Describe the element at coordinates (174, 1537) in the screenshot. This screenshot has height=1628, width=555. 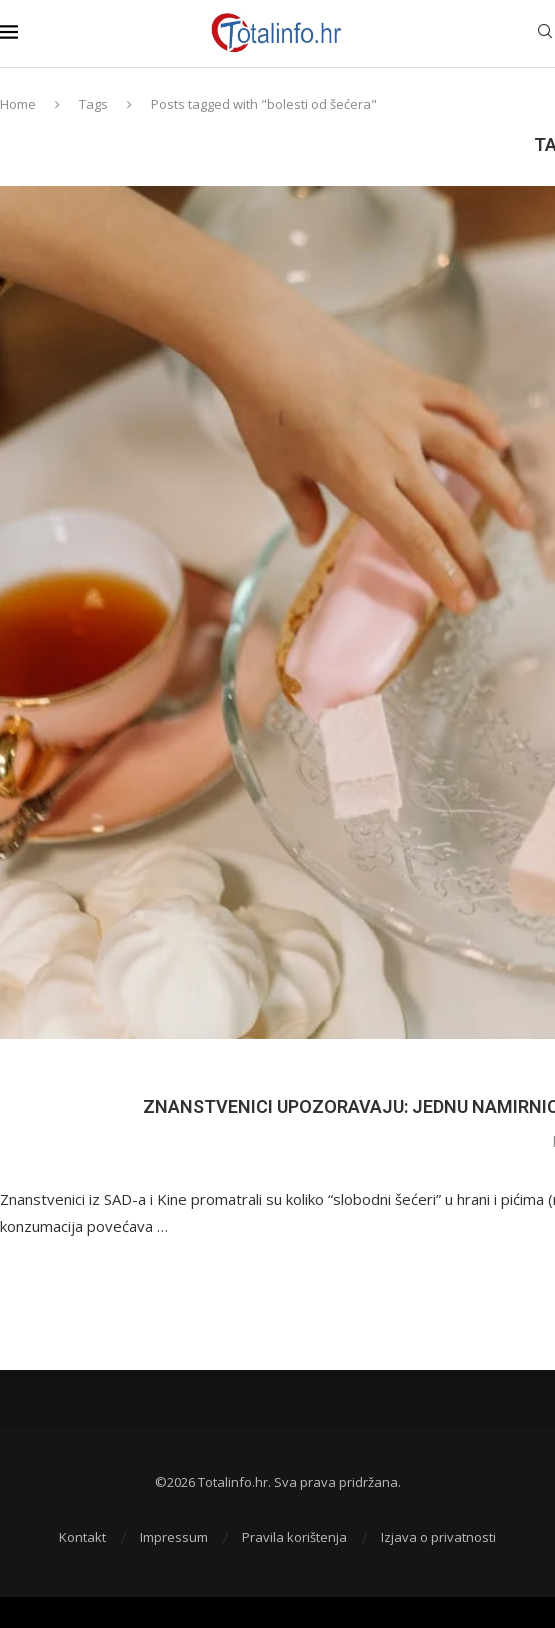
I see `Impressum` at that location.